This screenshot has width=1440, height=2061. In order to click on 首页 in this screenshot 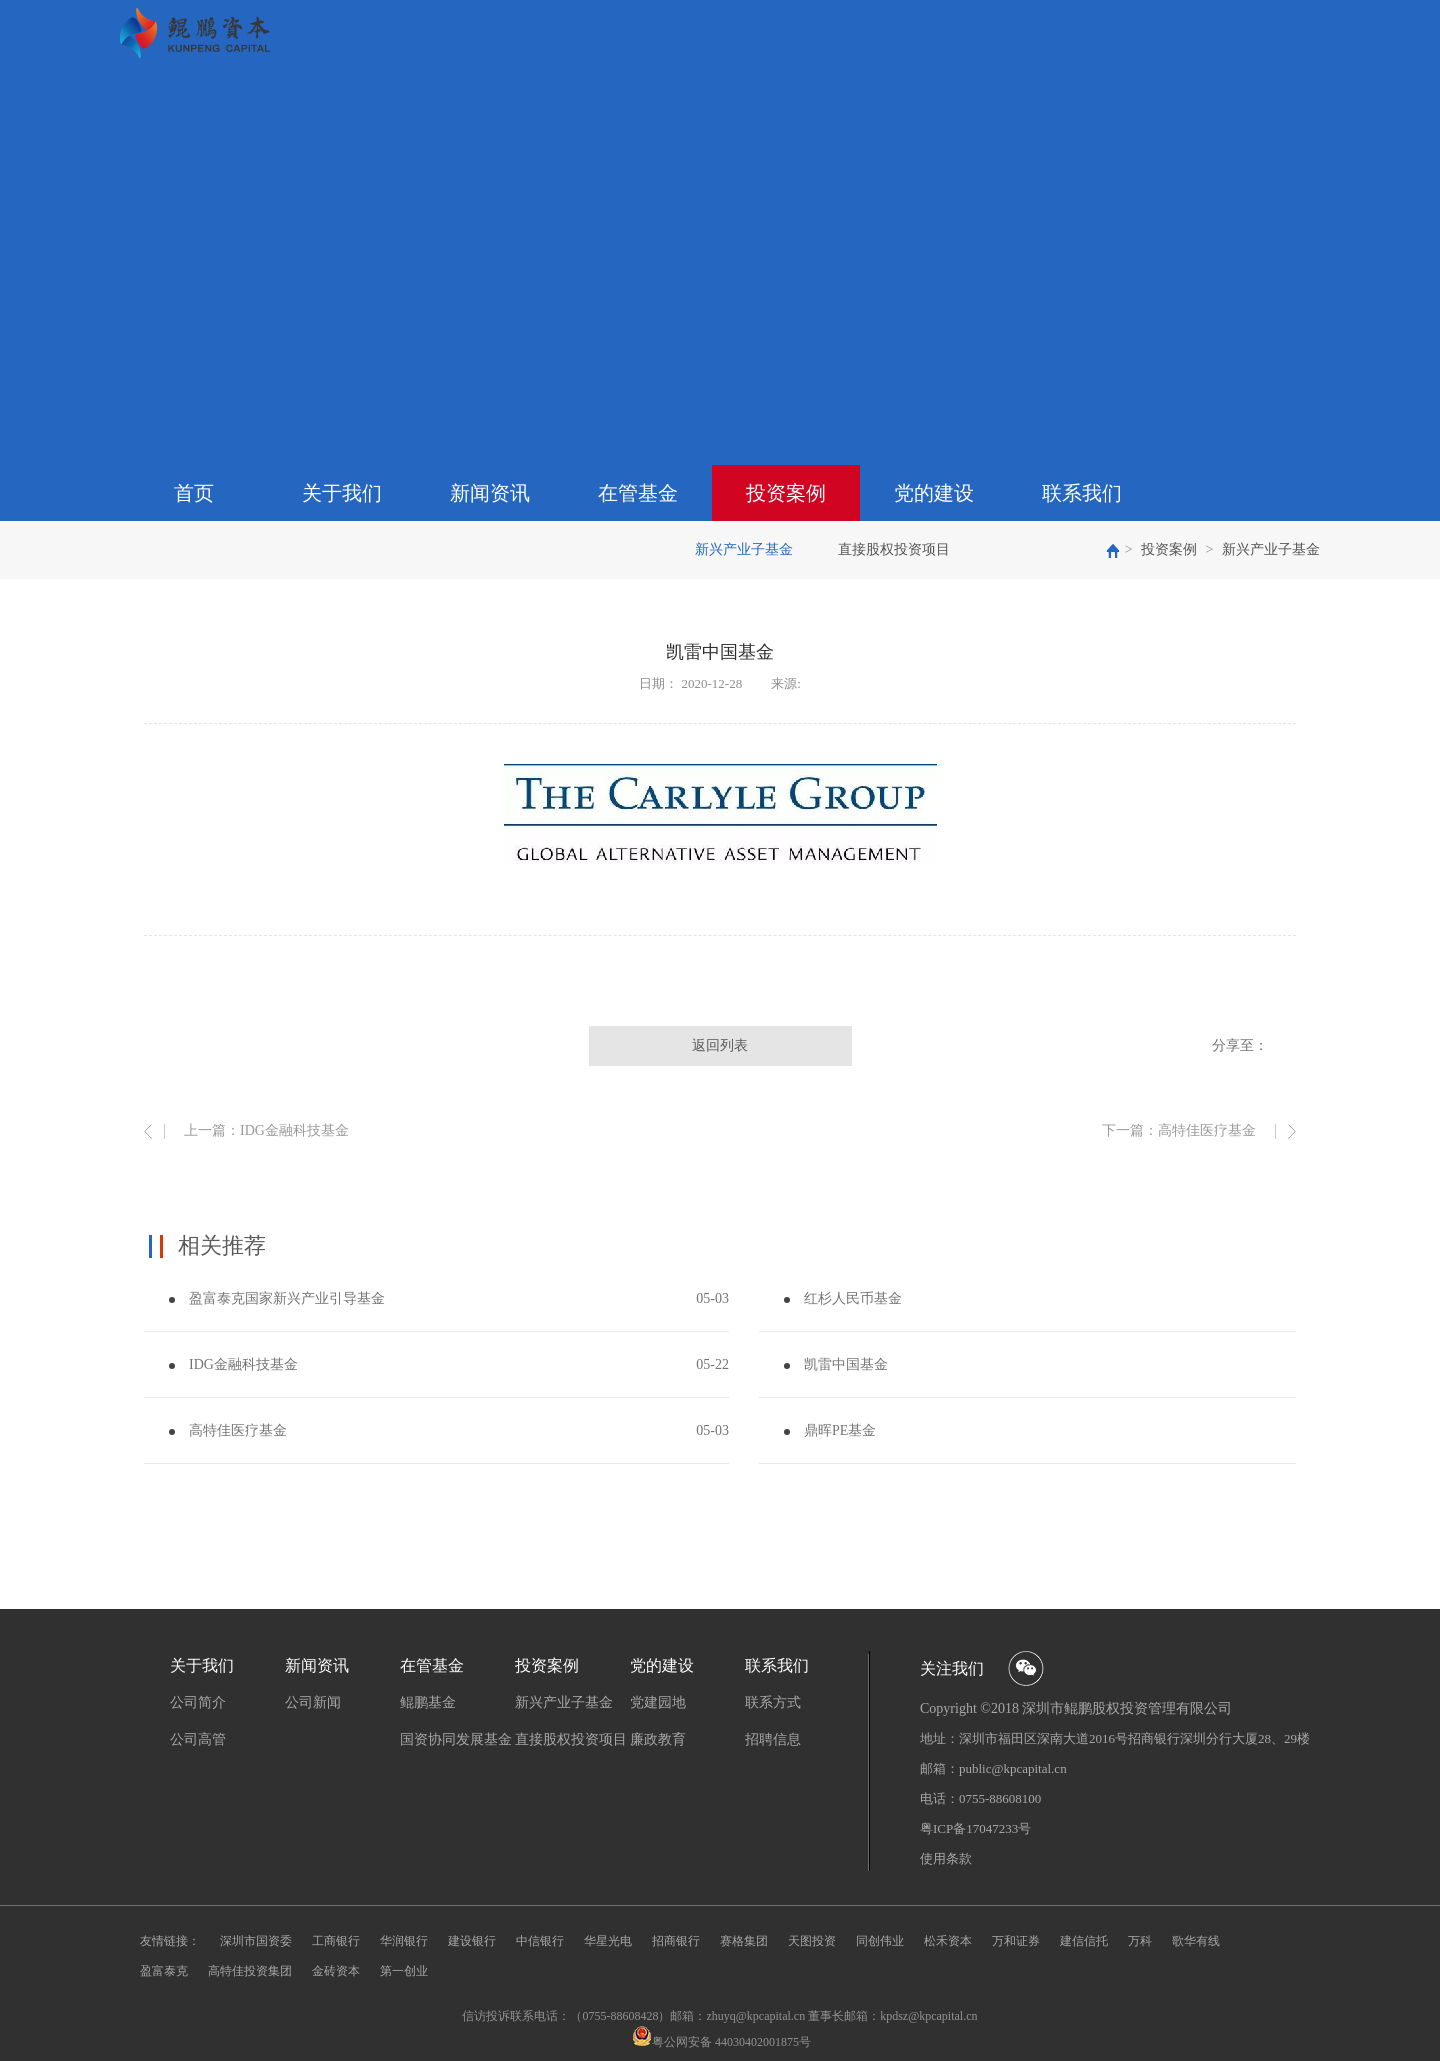, I will do `click(194, 493)`.